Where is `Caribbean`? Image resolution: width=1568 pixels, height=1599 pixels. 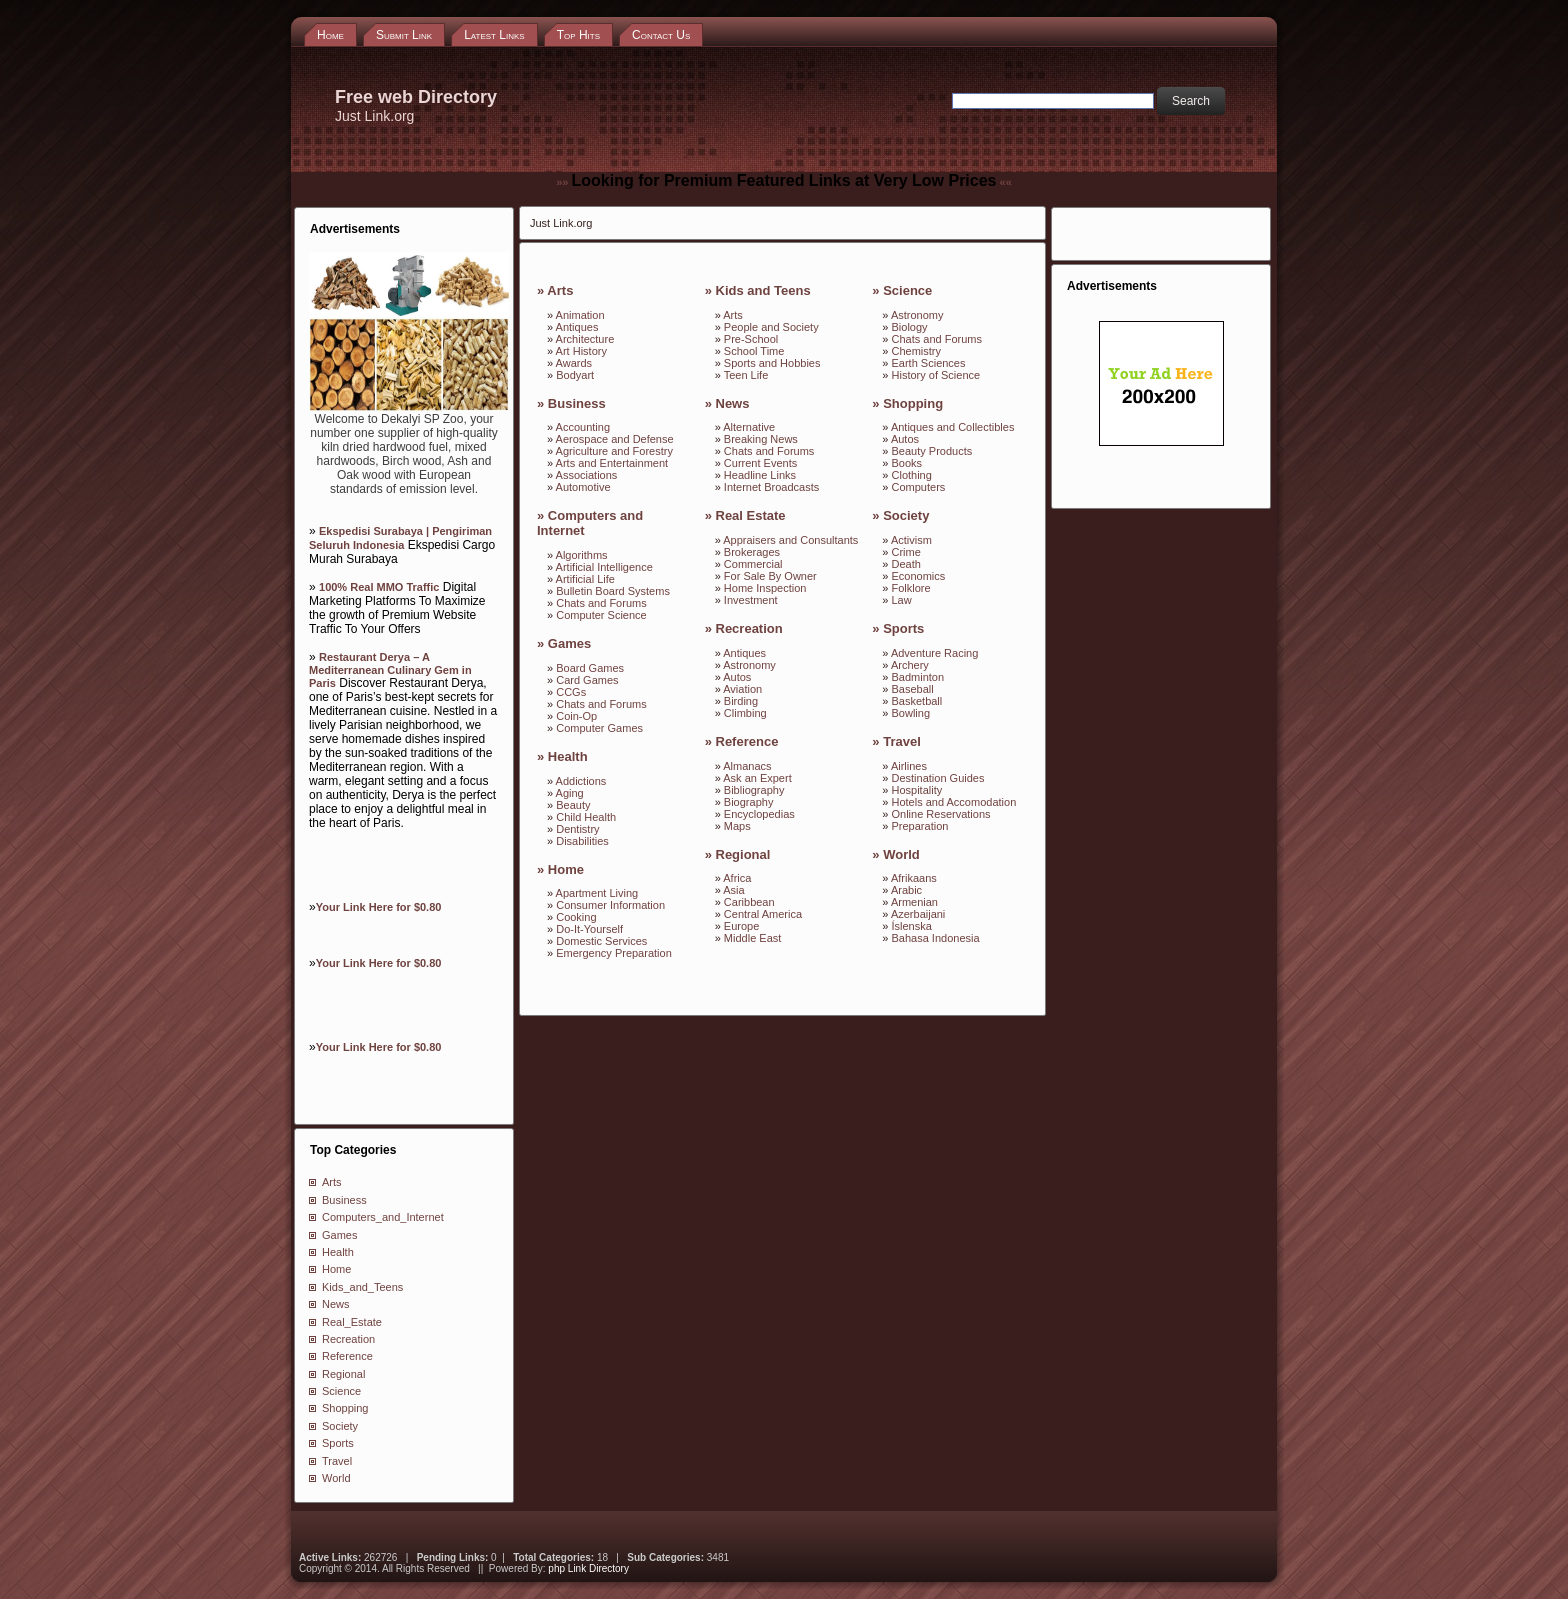
Caribbean is located at coordinates (749, 902).